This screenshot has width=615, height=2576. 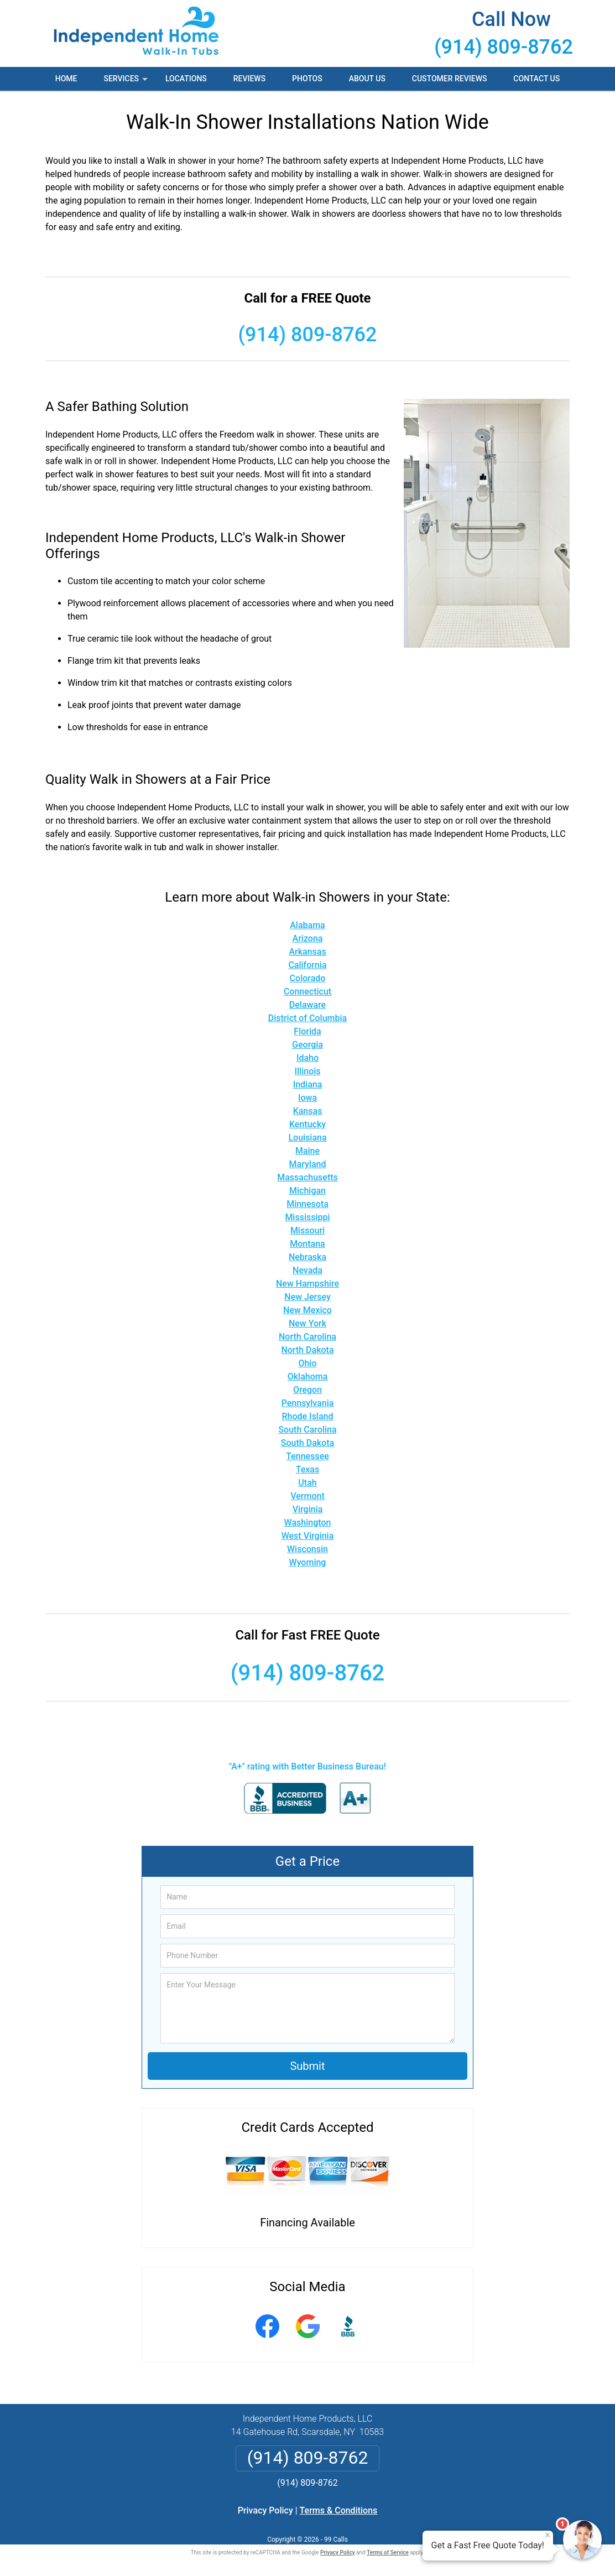 What do you see at coordinates (307, 1390) in the screenshot?
I see `Oregon` at bounding box center [307, 1390].